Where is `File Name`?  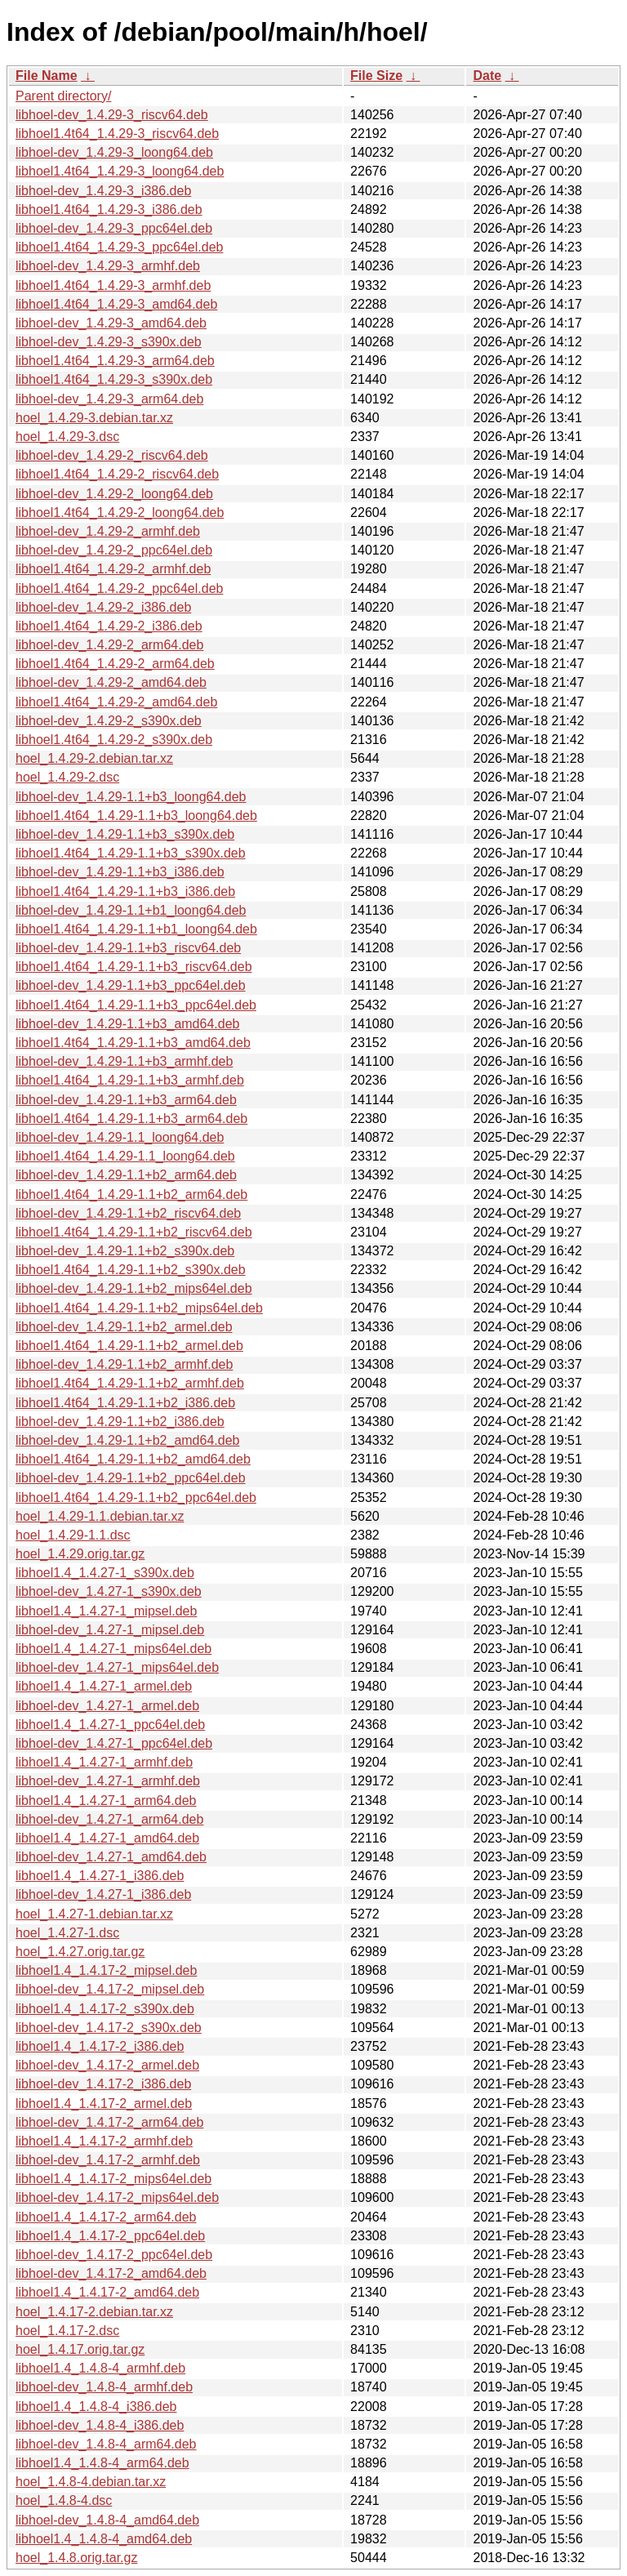
File Name is located at coordinates (47, 75).